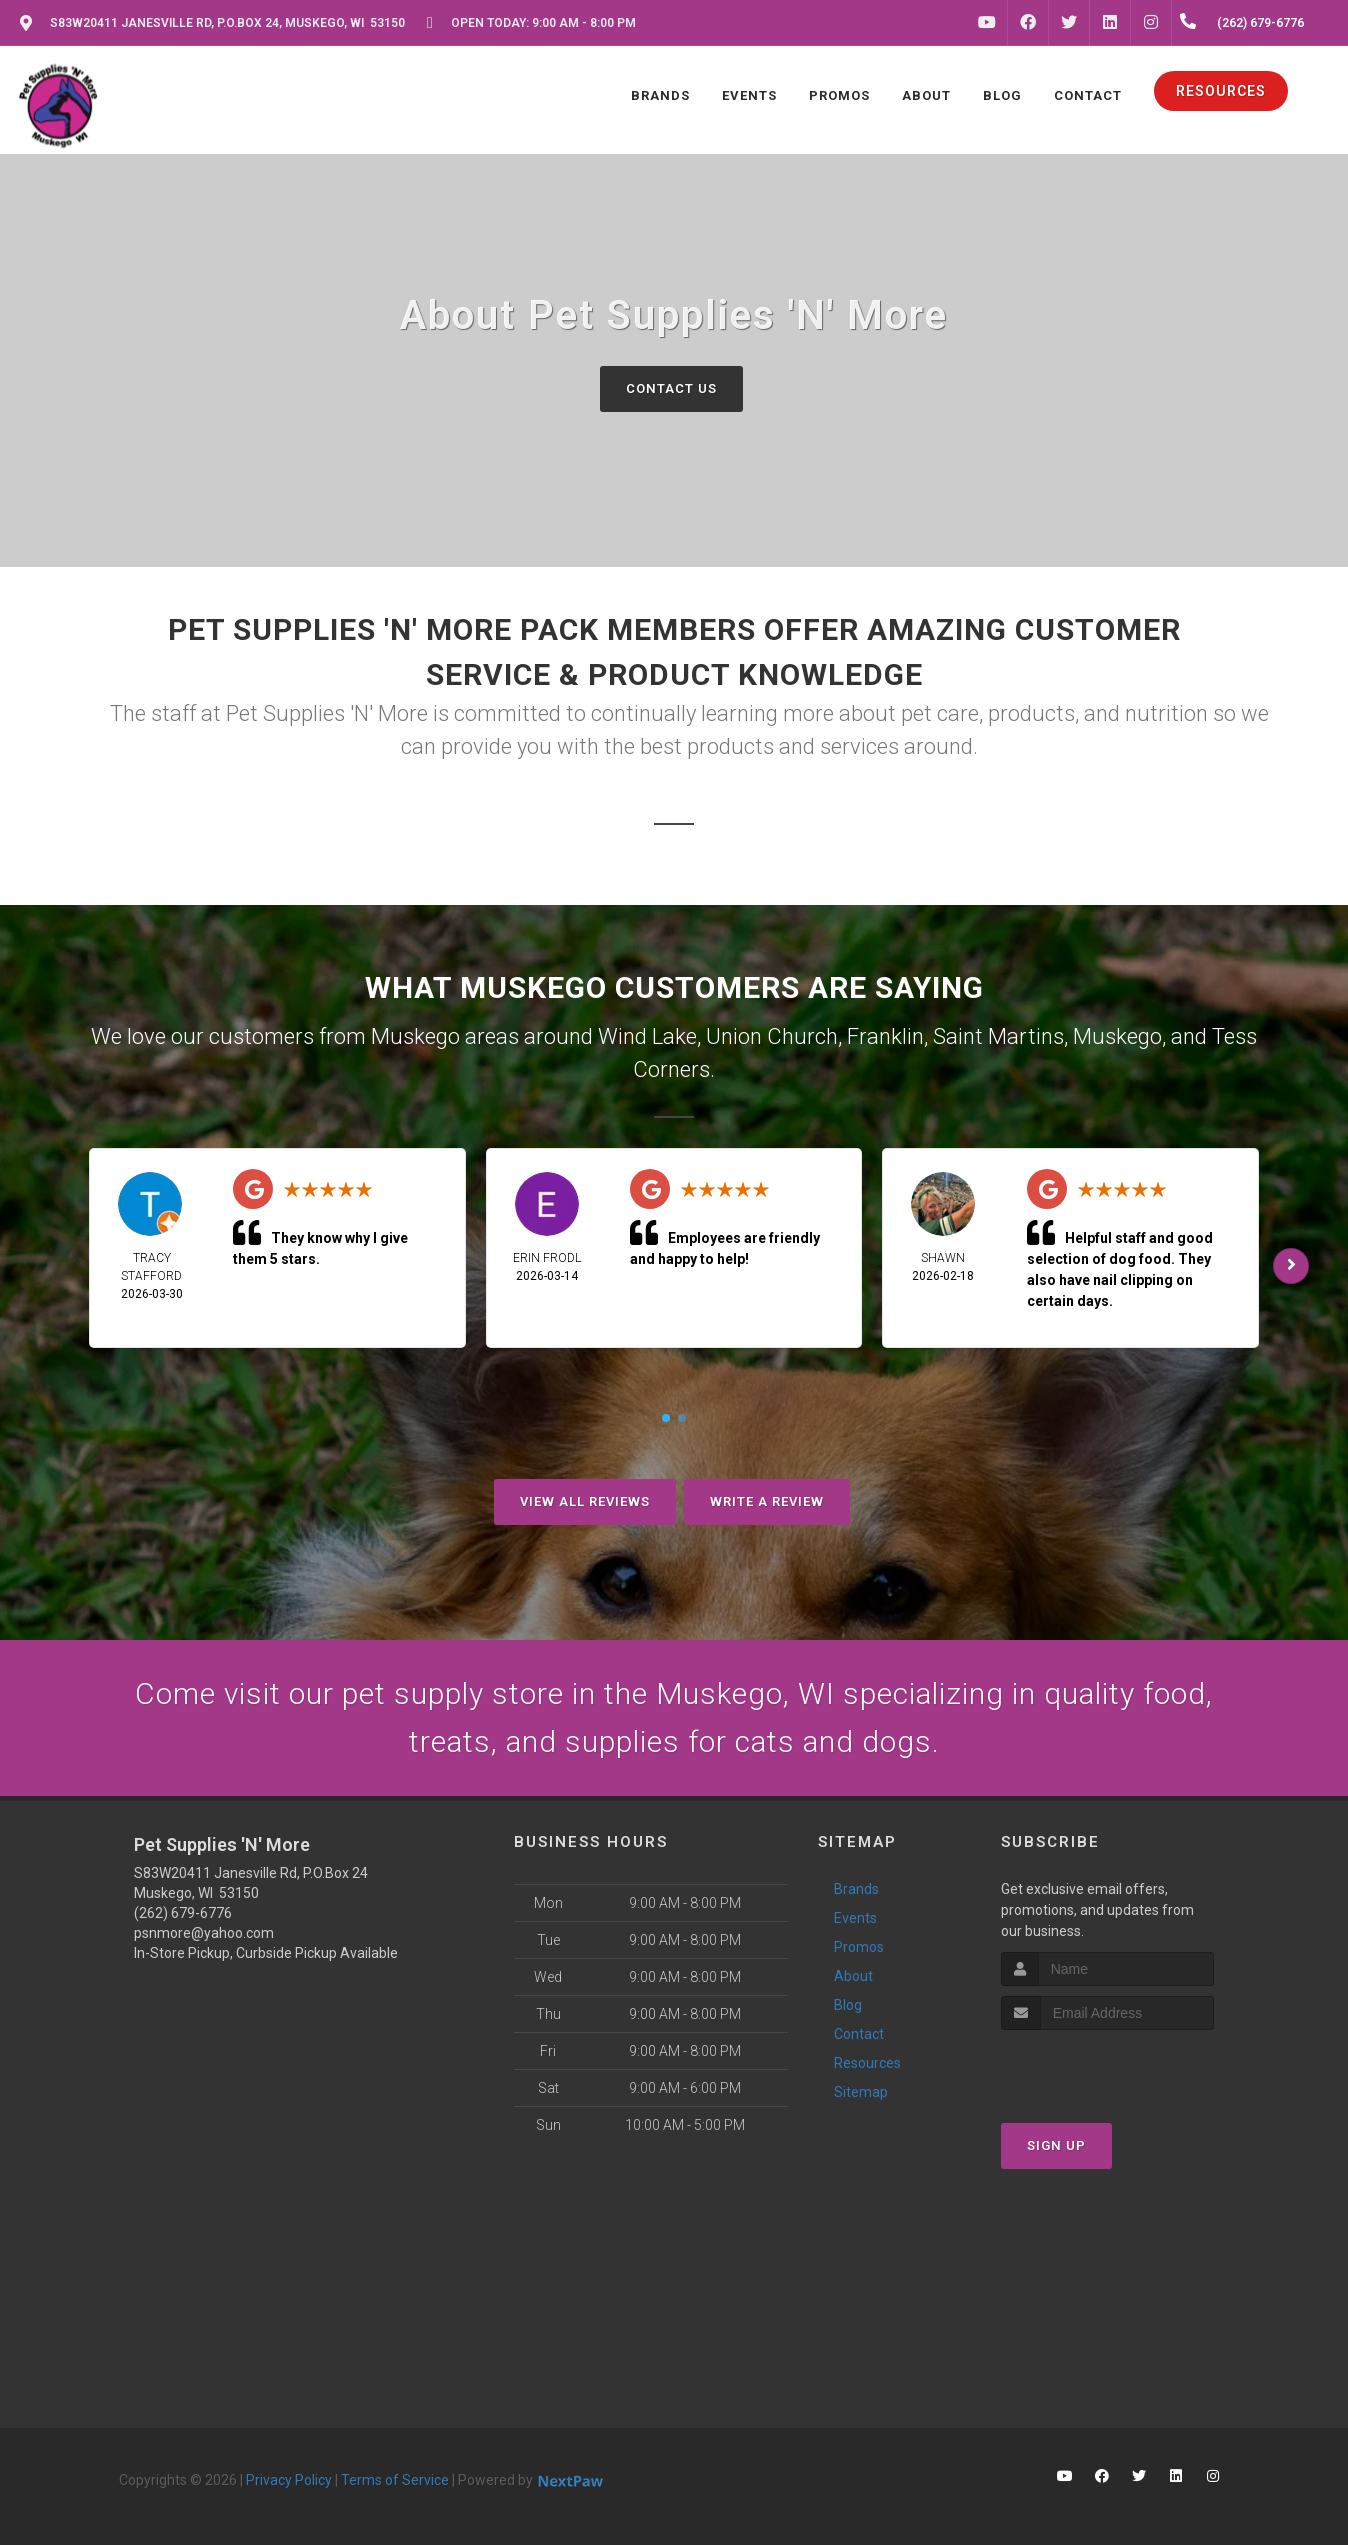 The image size is (1348, 2545). Describe the element at coordinates (204, 1933) in the screenshot. I see `psnmore@yahoo.com` at that location.